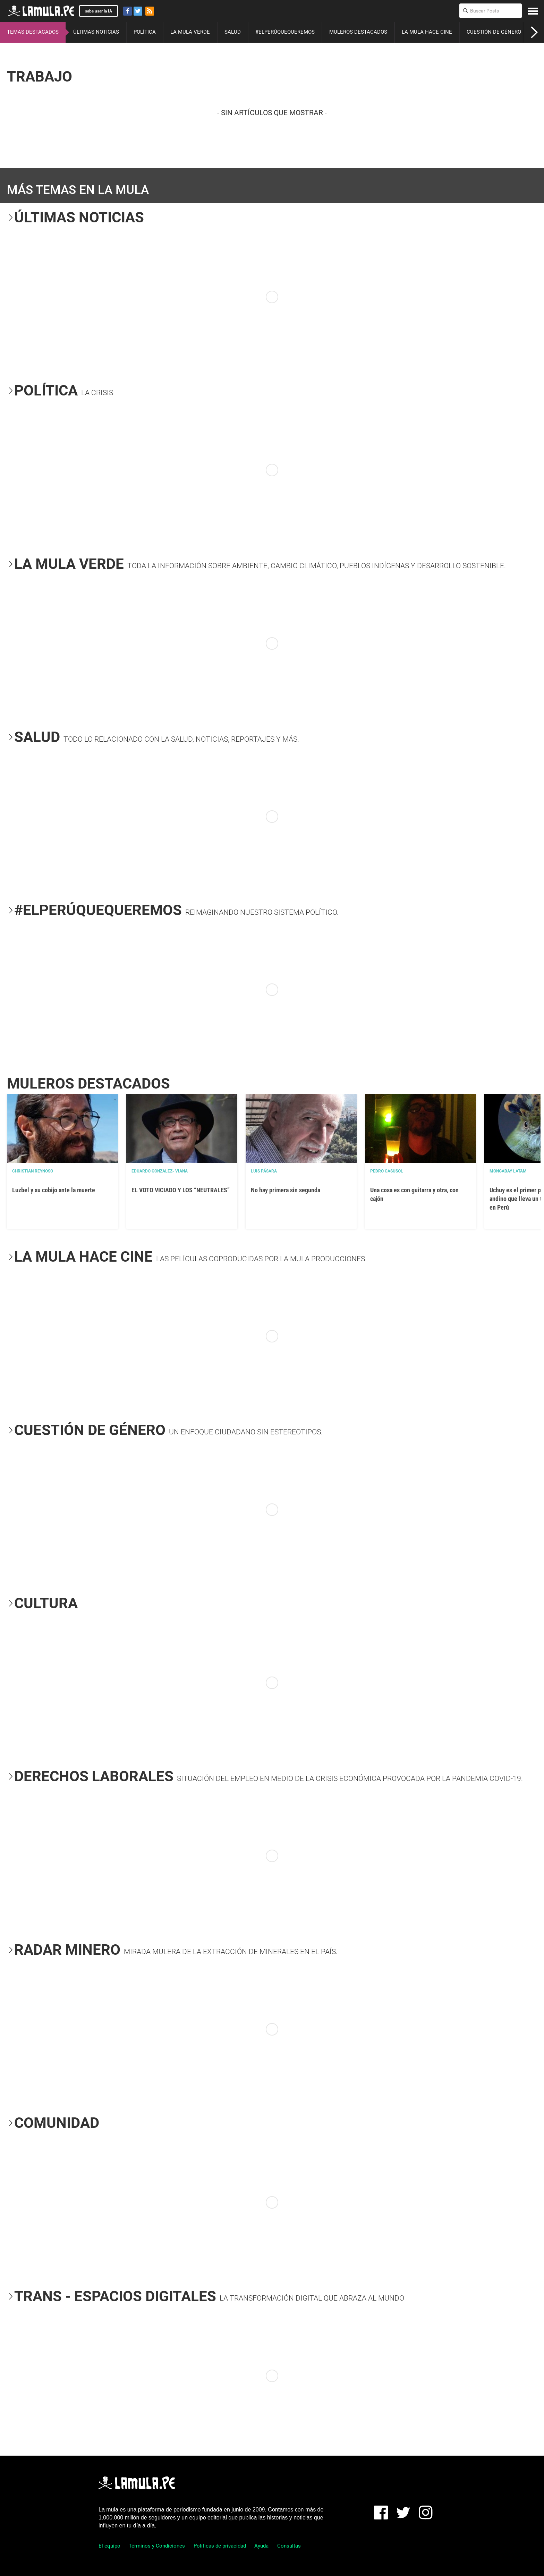 Image resolution: width=544 pixels, height=2576 pixels. What do you see at coordinates (264, 1171) in the screenshot?
I see `Luis Pásara` at bounding box center [264, 1171].